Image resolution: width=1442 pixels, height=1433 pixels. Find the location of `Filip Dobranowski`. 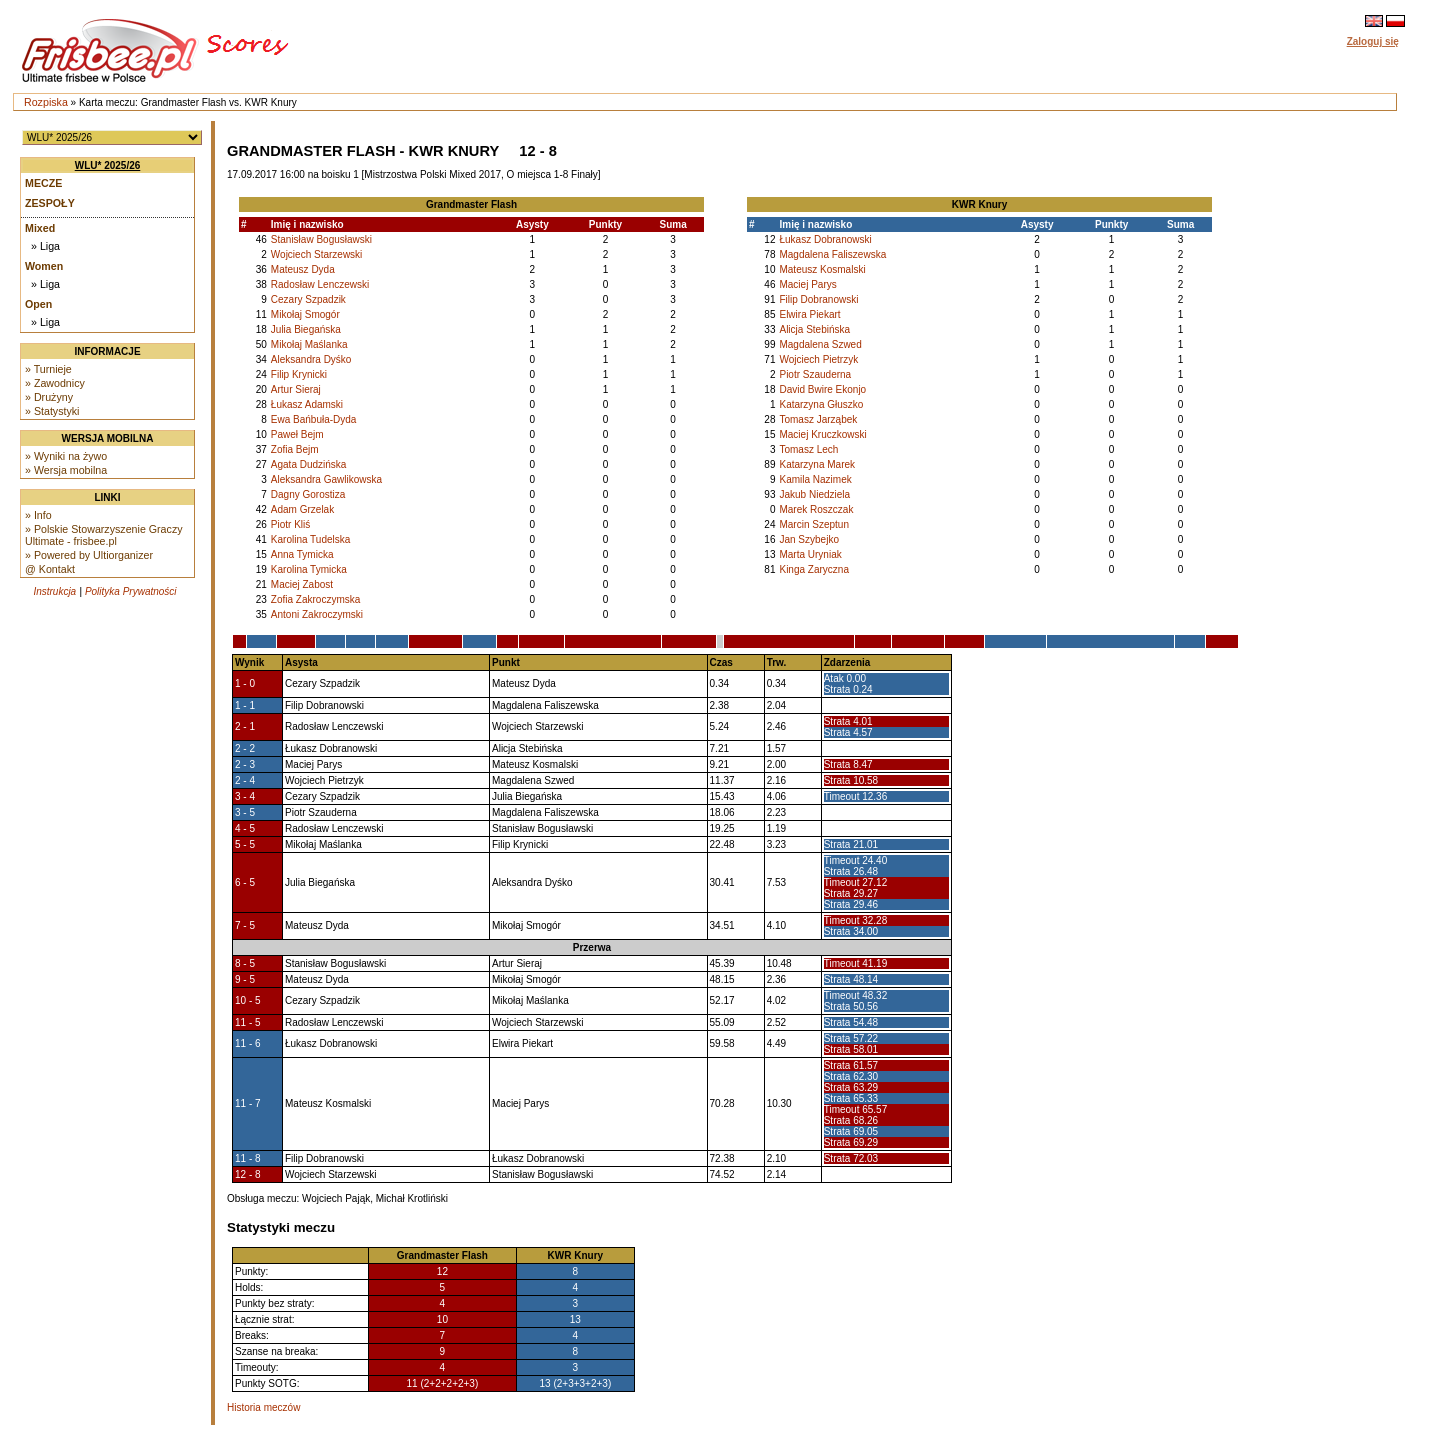

Filip Dobranowski is located at coordinates (818, 299).